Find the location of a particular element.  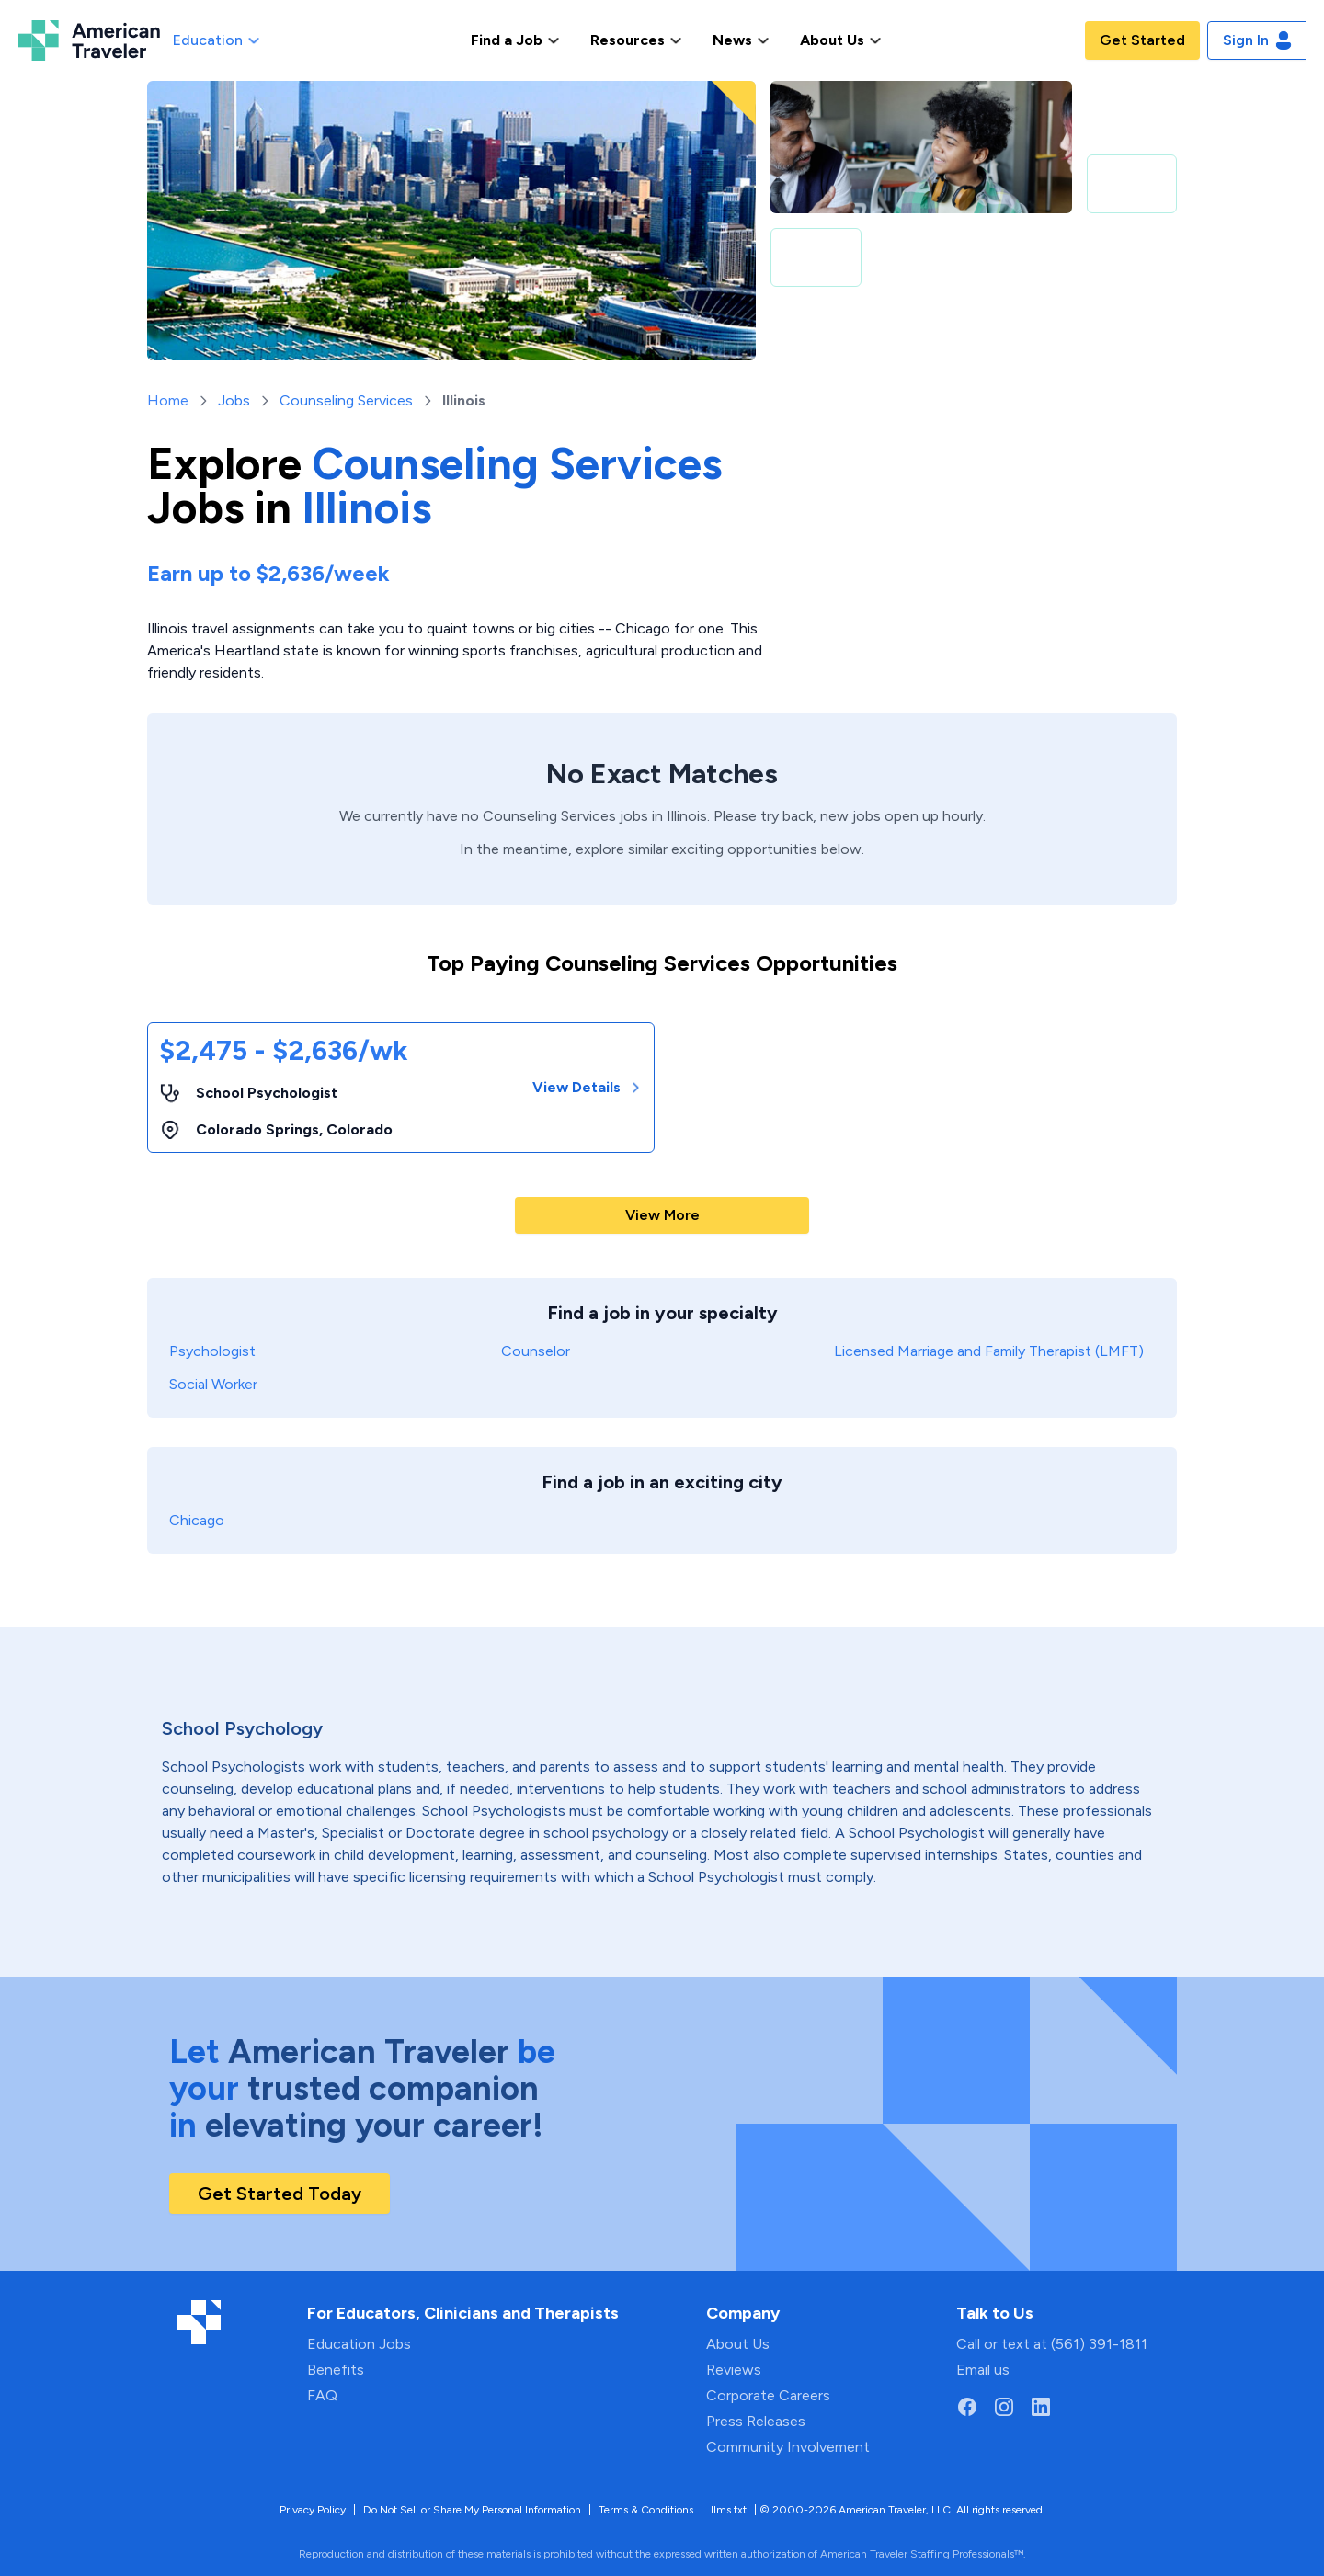

Benefits is located at coordinates (335, 2369).